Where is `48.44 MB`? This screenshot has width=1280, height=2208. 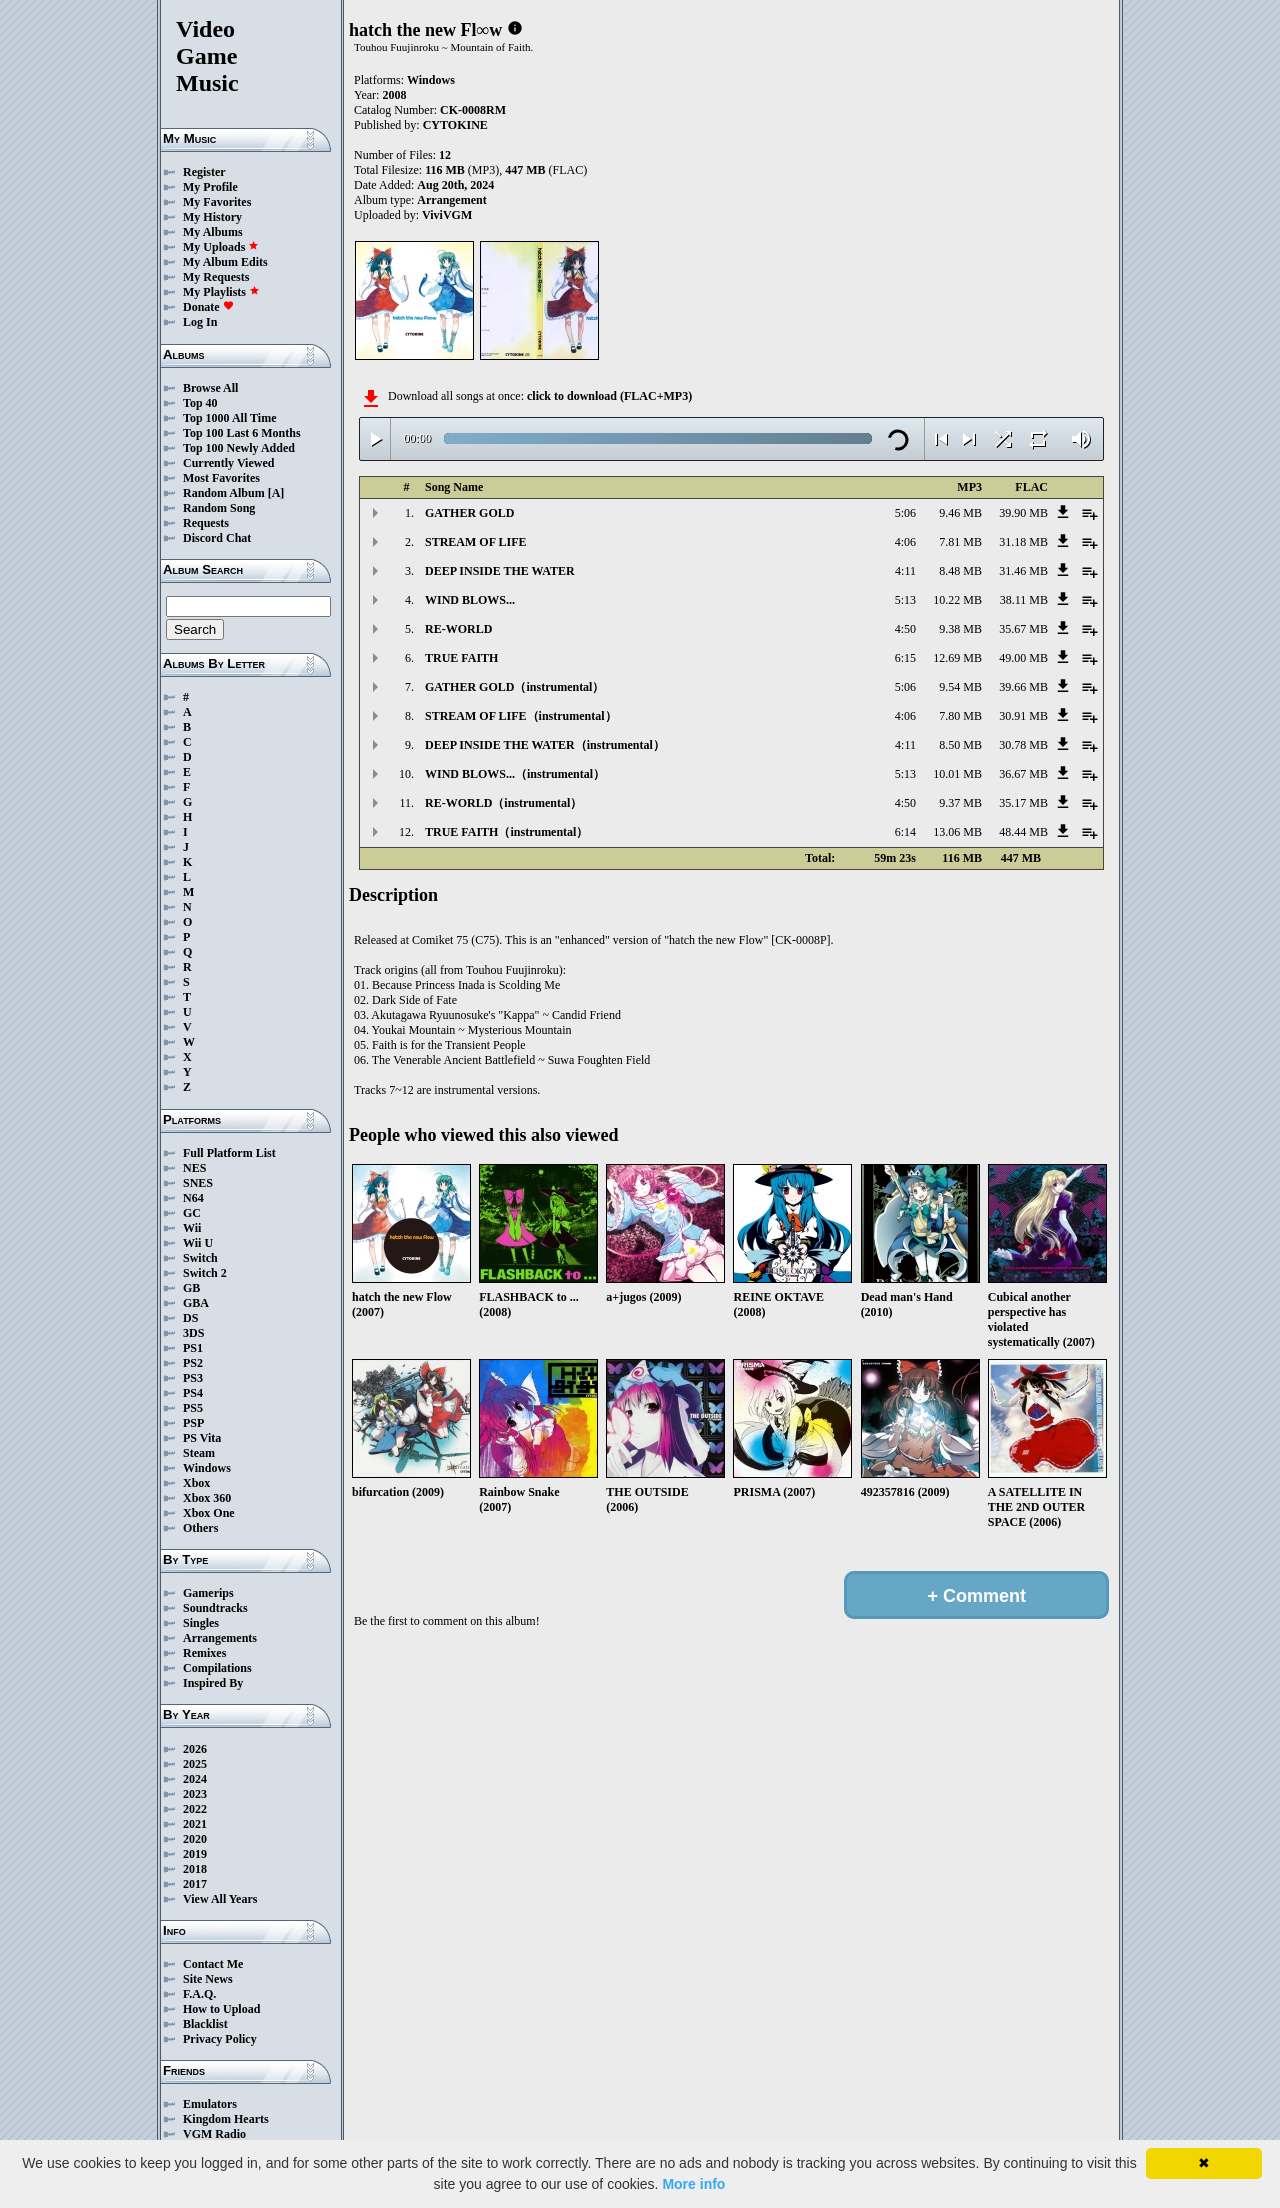 48.44 MB is located at coordinates (1023, 832).